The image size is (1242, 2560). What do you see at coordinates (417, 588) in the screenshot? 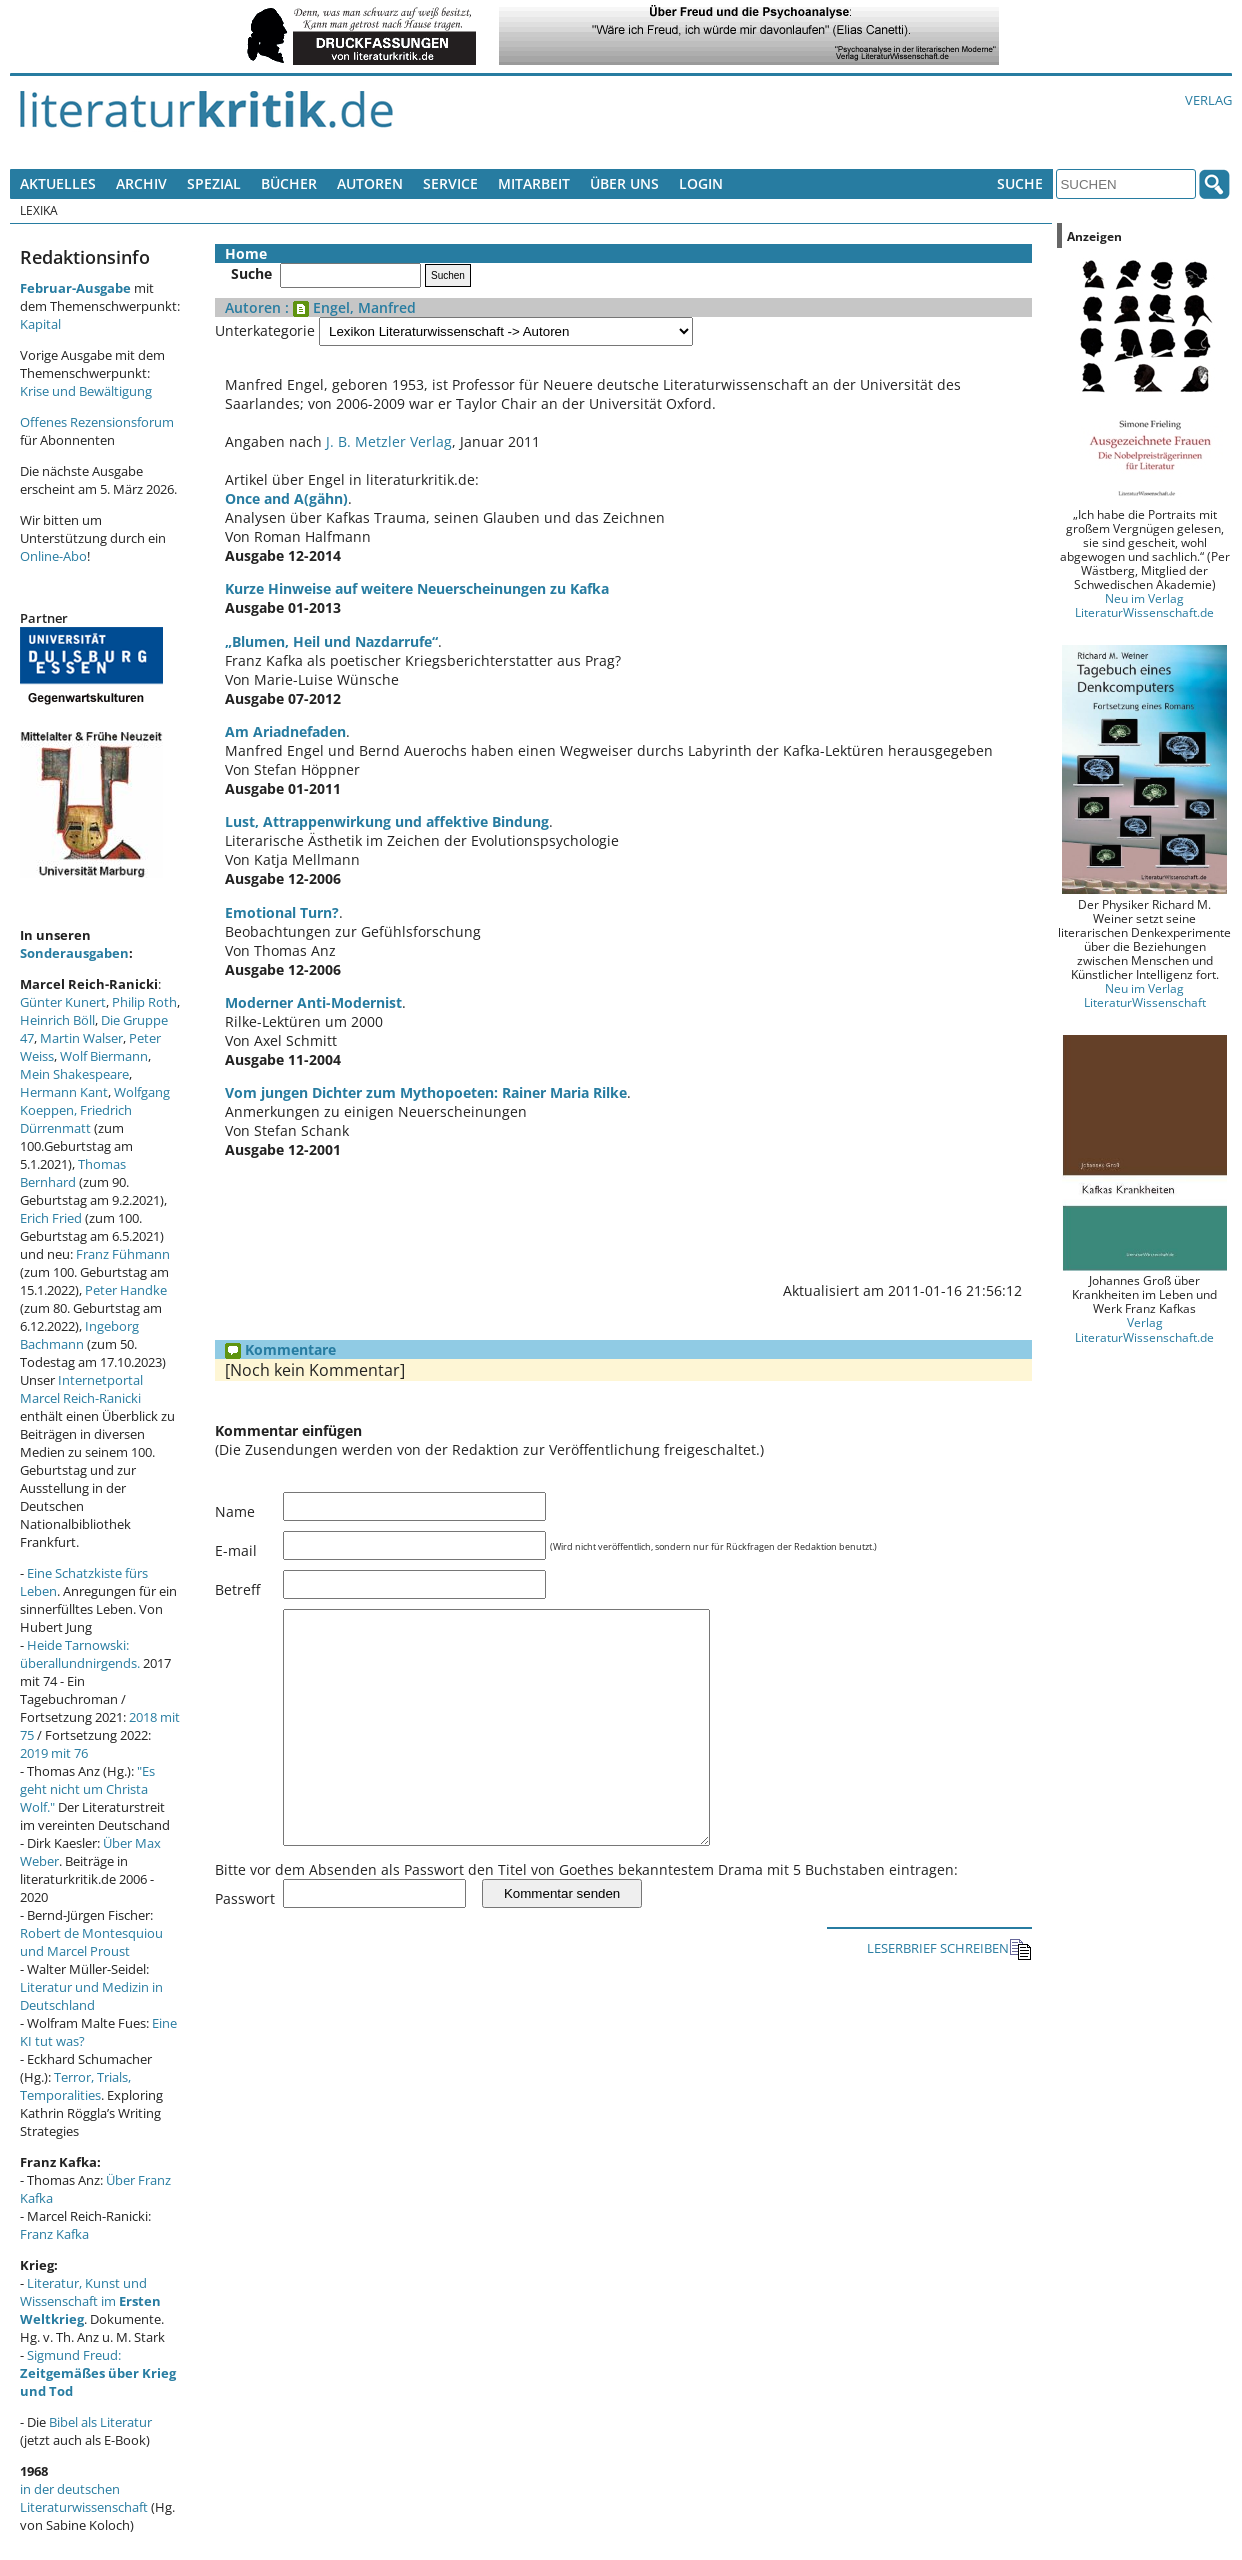
I see `Kurze Hinweise auf weitere Neuerscheinungen zu Kafka` at bounding box center [417, 588].